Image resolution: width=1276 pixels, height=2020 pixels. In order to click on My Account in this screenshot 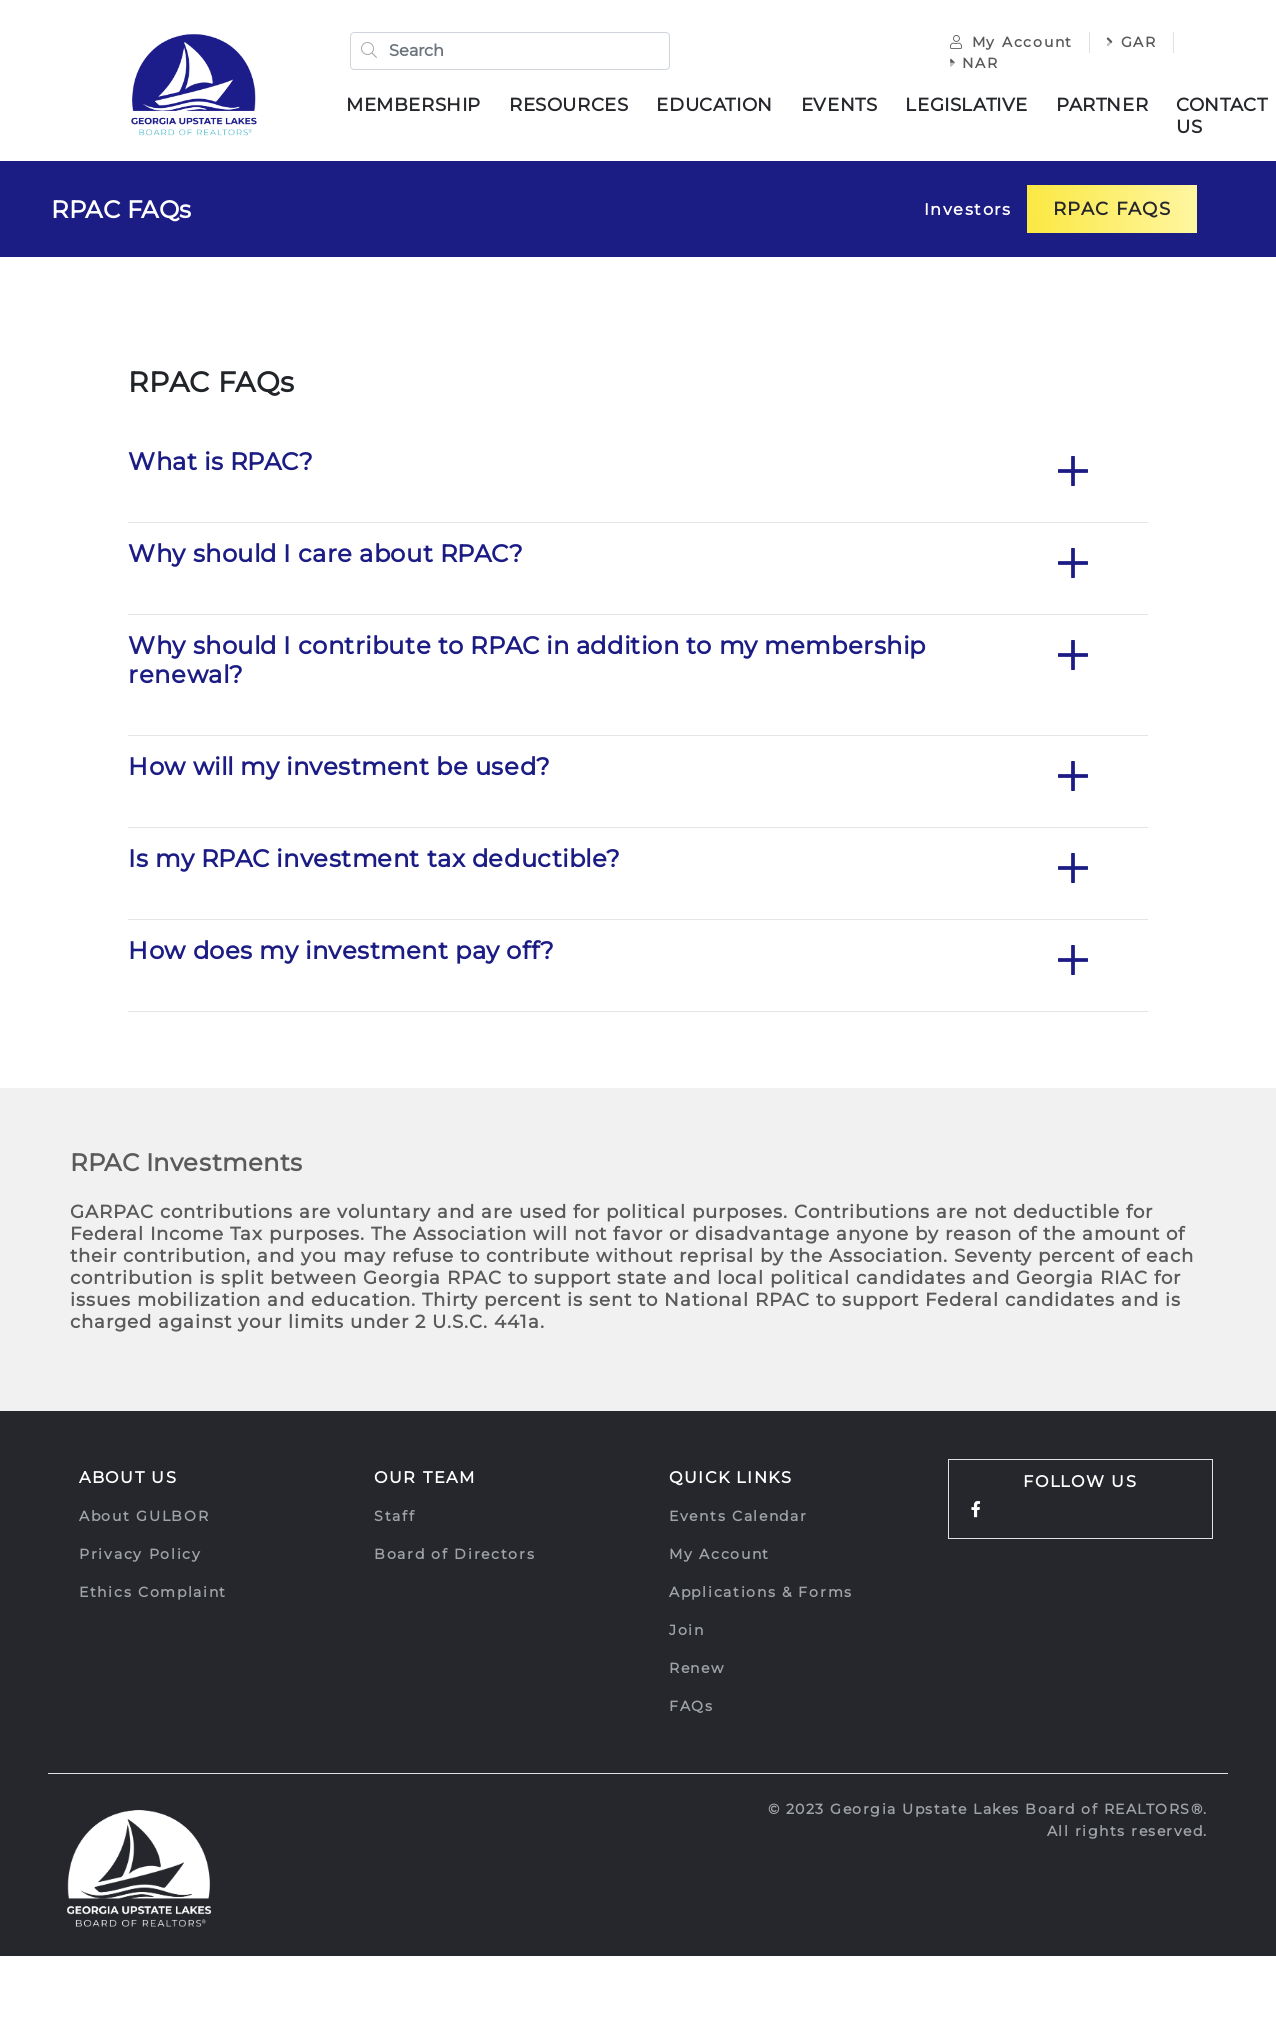, I will do `click(1010, 42)`.